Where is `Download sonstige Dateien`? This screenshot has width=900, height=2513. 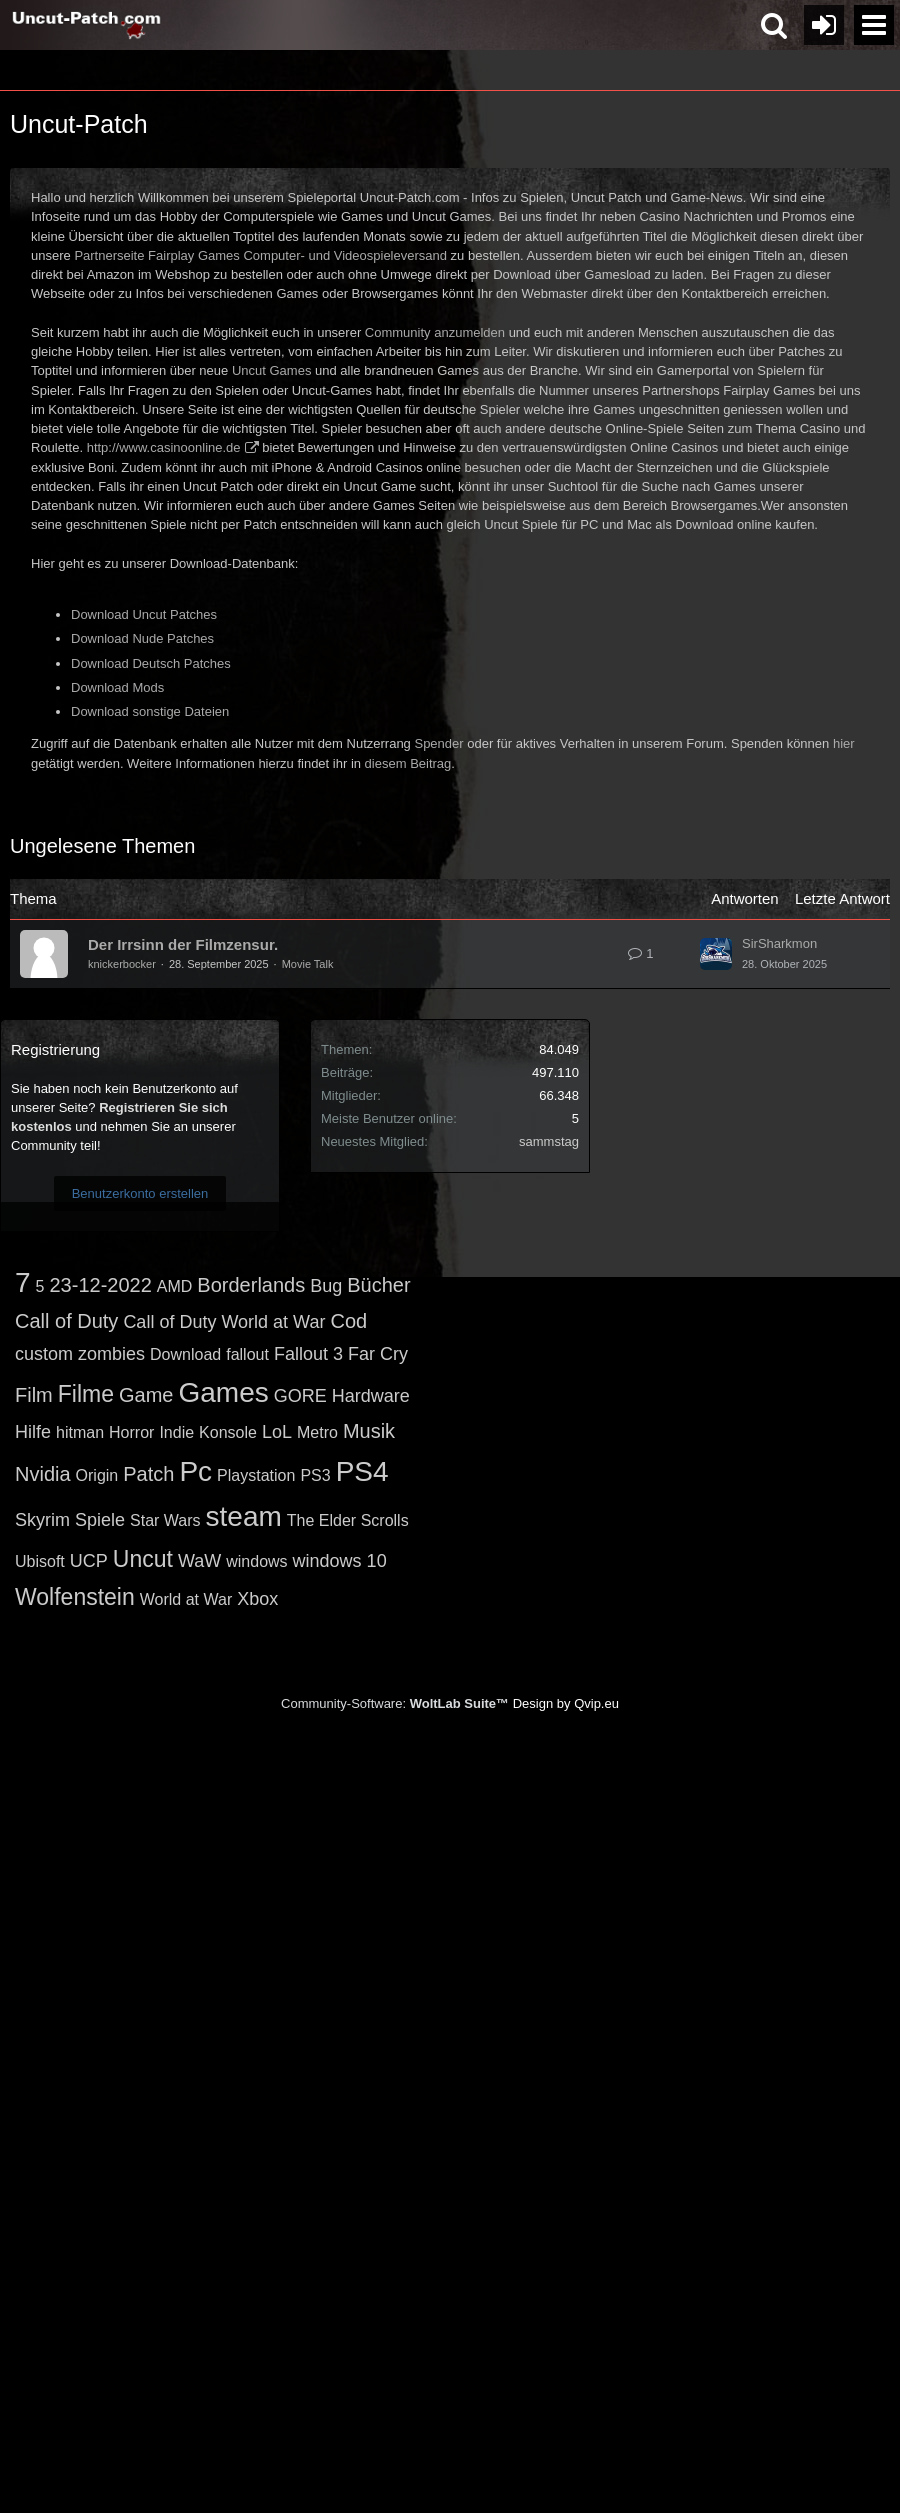
Download sonstige Dateien is located at coordinates (150, 711).